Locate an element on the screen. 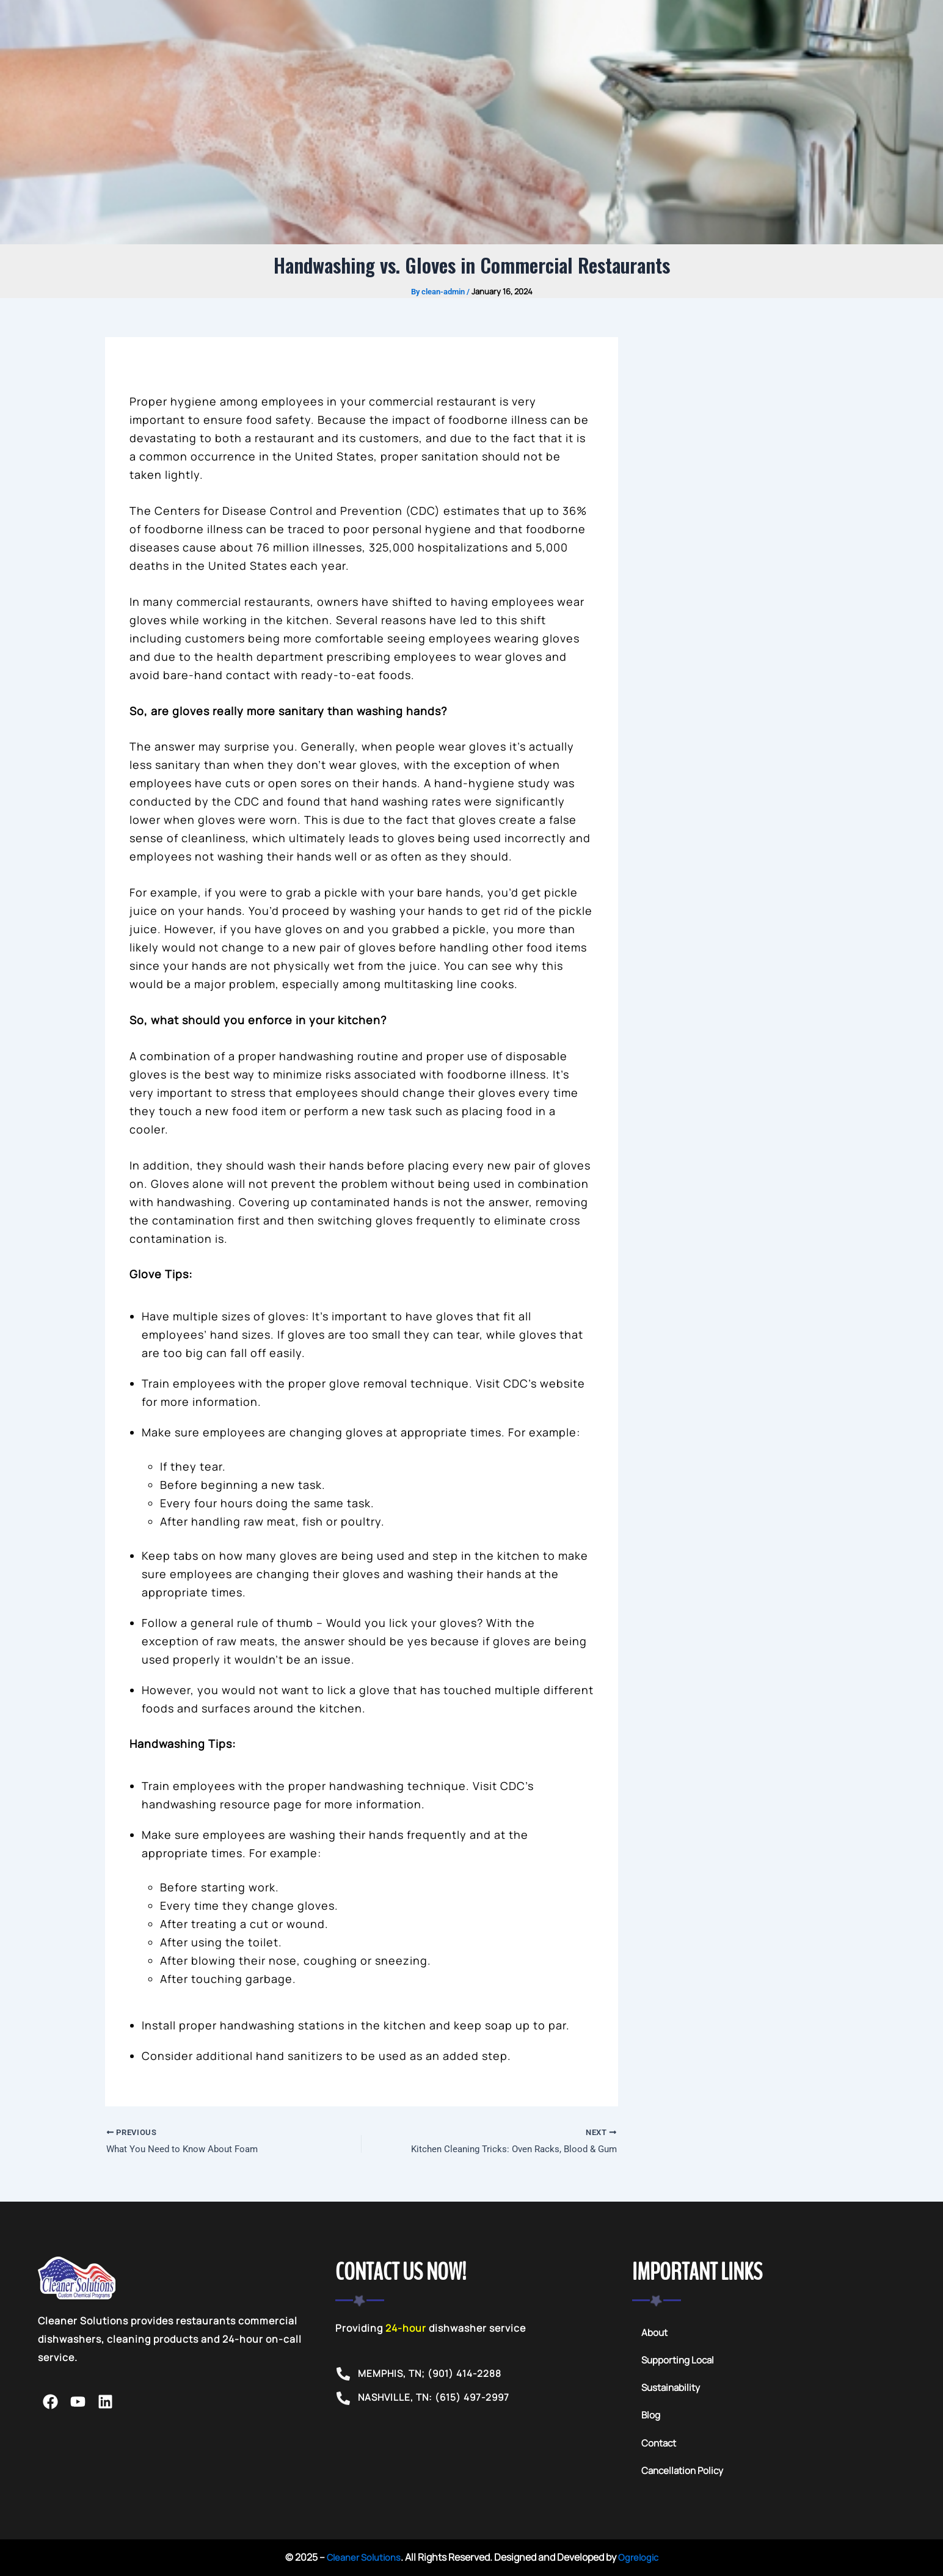 This screenshot has width=943, height=2576. Supporting Local is located at coordinates (679, 2361).